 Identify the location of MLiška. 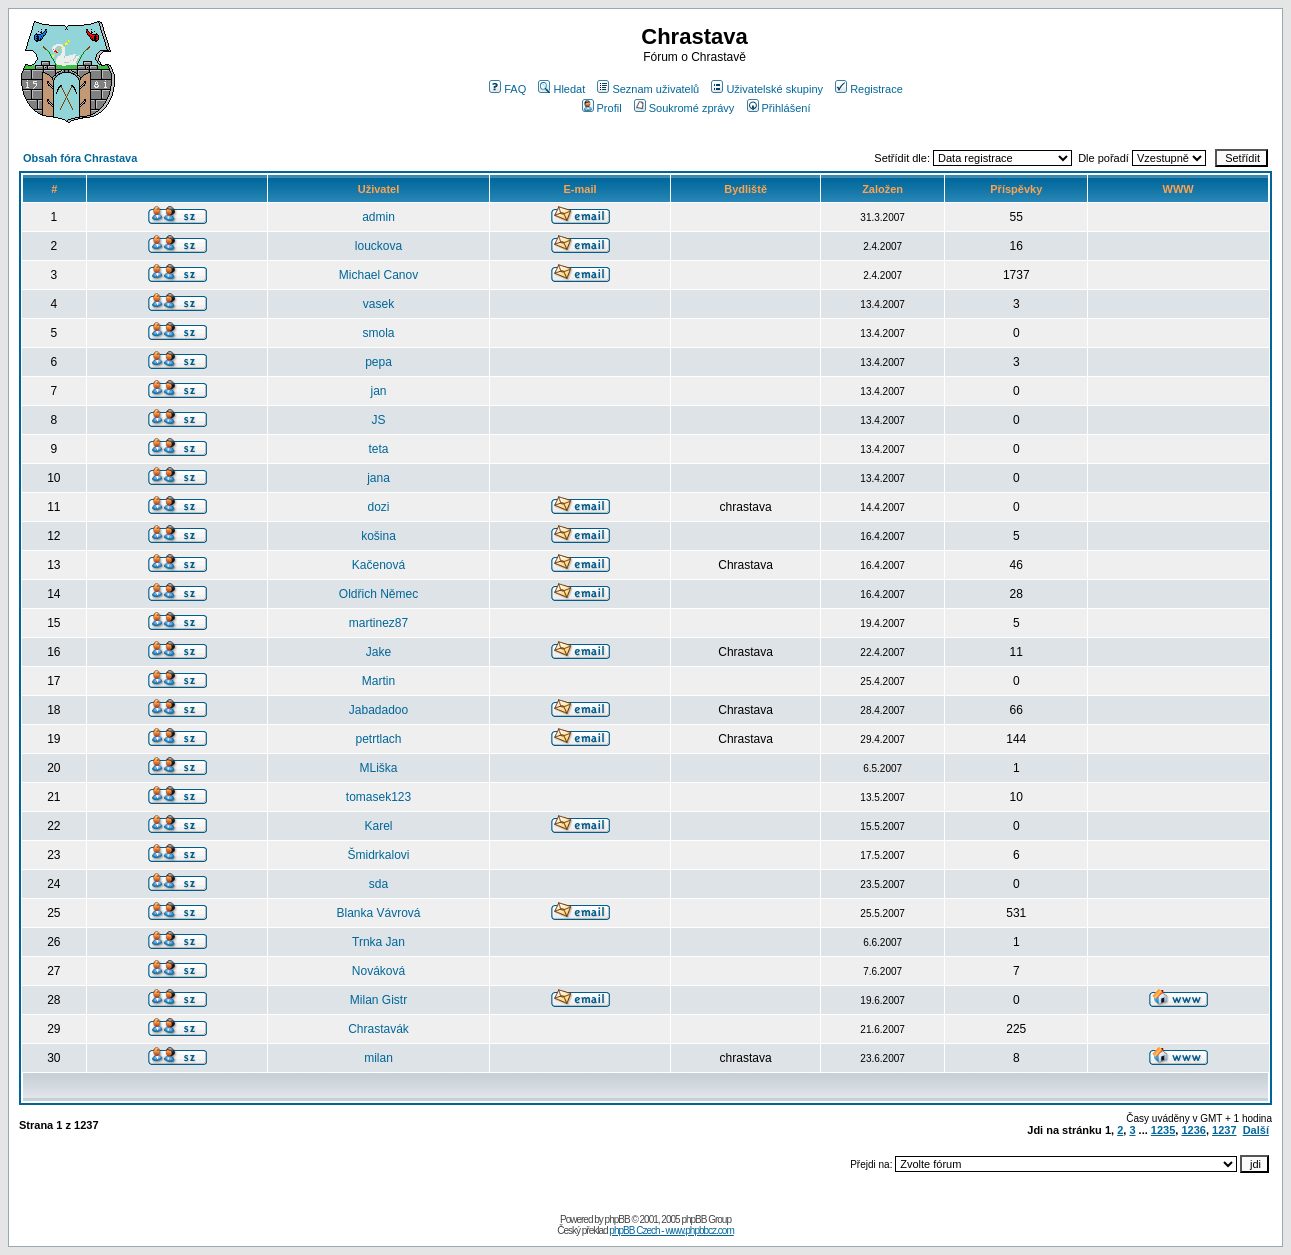
(379, 768).